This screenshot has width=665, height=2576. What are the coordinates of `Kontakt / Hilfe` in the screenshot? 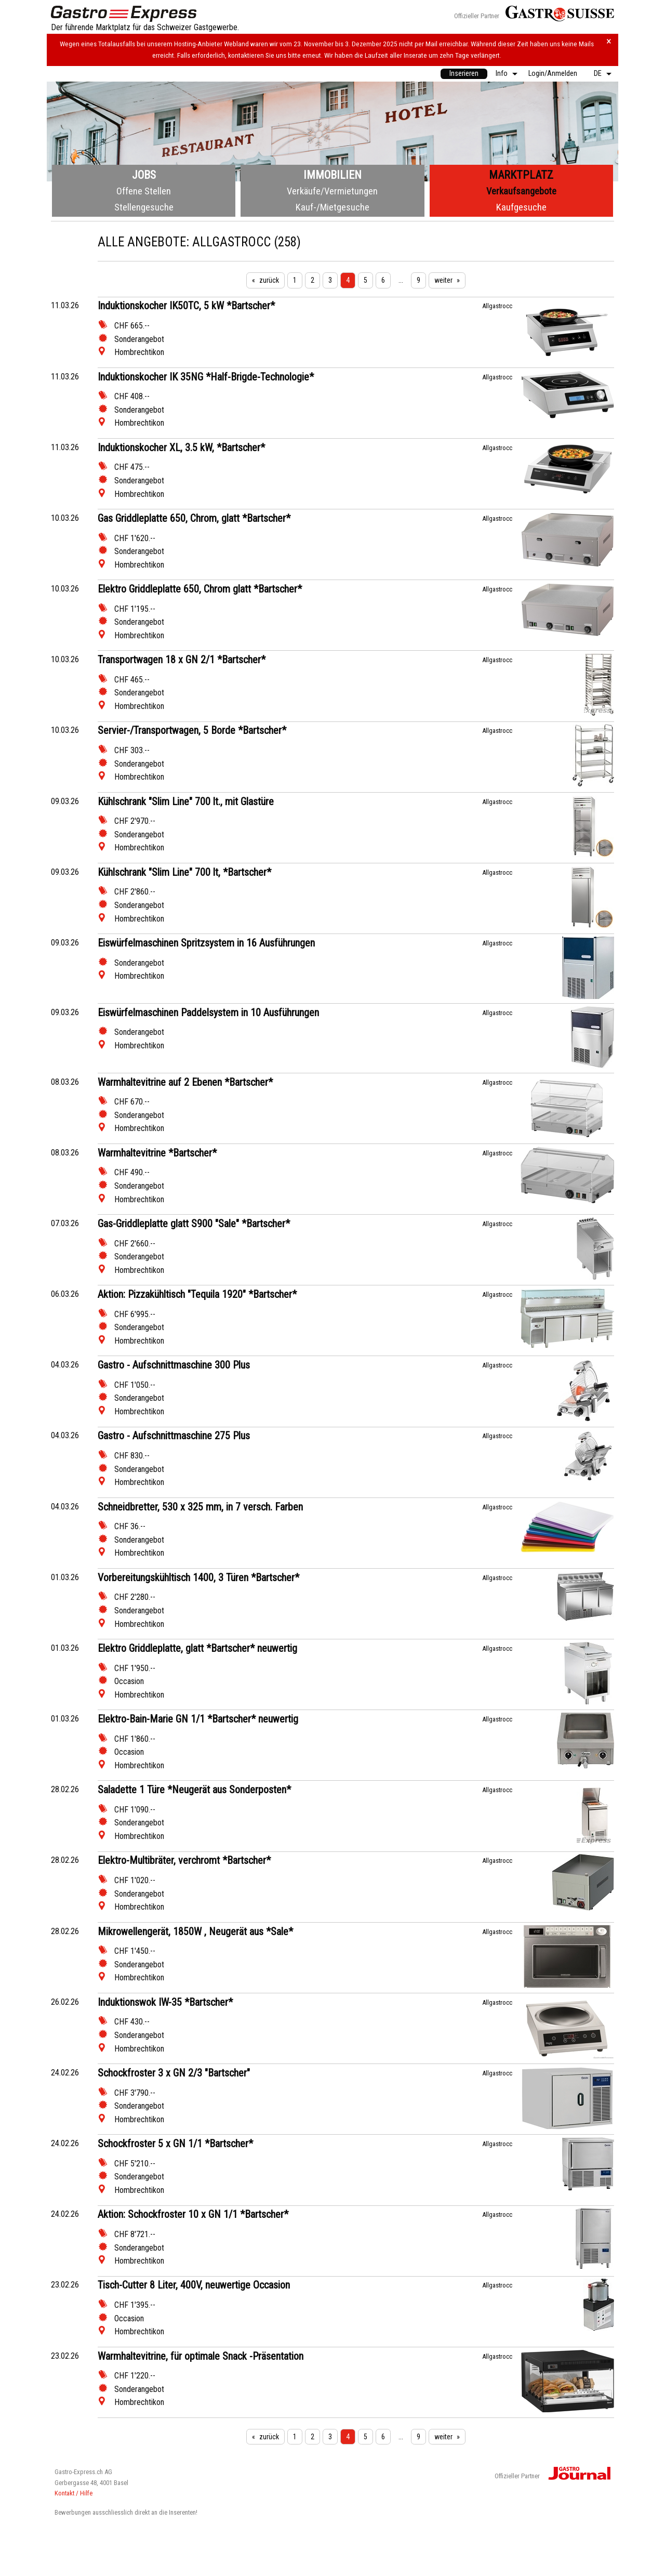 It's located at (73, 2493).